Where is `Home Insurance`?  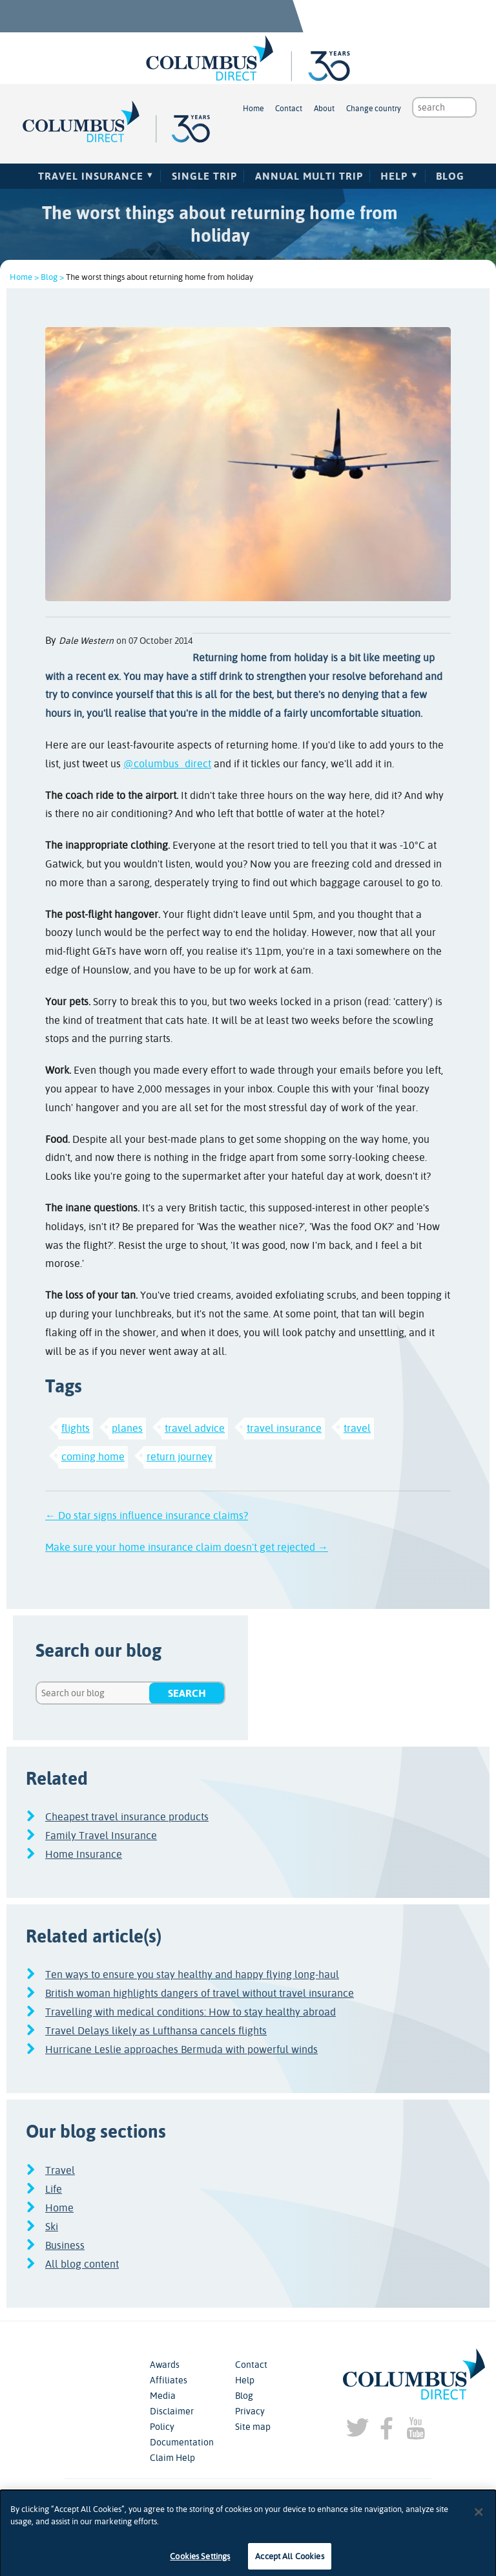
Home Insurance is located at coordinates (83, 1854).